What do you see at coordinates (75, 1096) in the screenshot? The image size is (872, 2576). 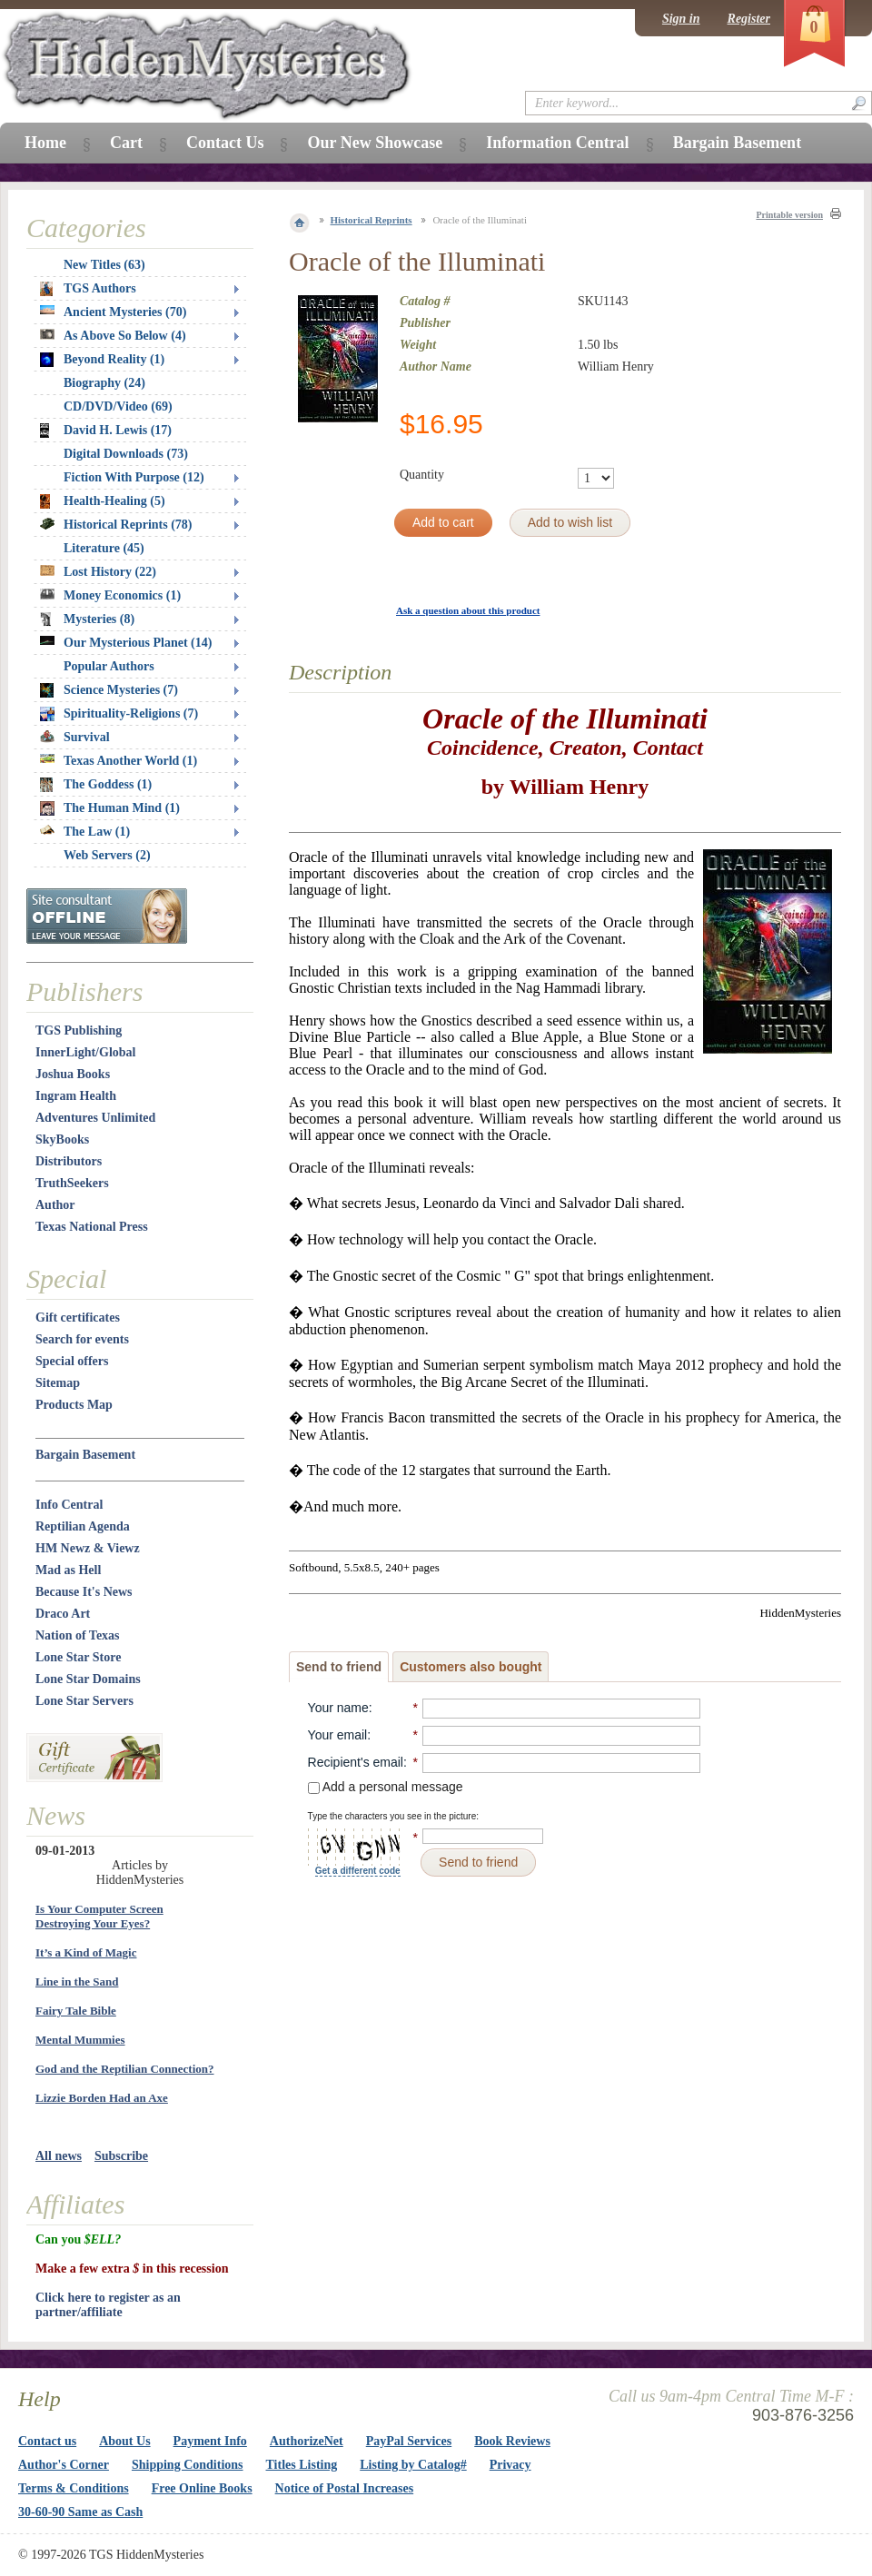 I see `Ingram Health` at bounding box center [75, 1096].